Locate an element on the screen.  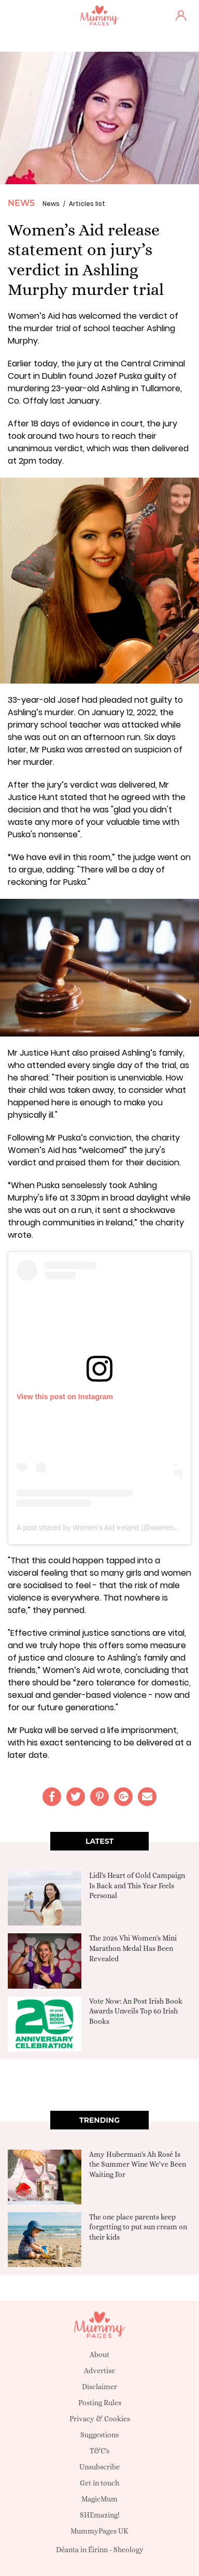
Get in touch is located at coordinates (99, 2483).